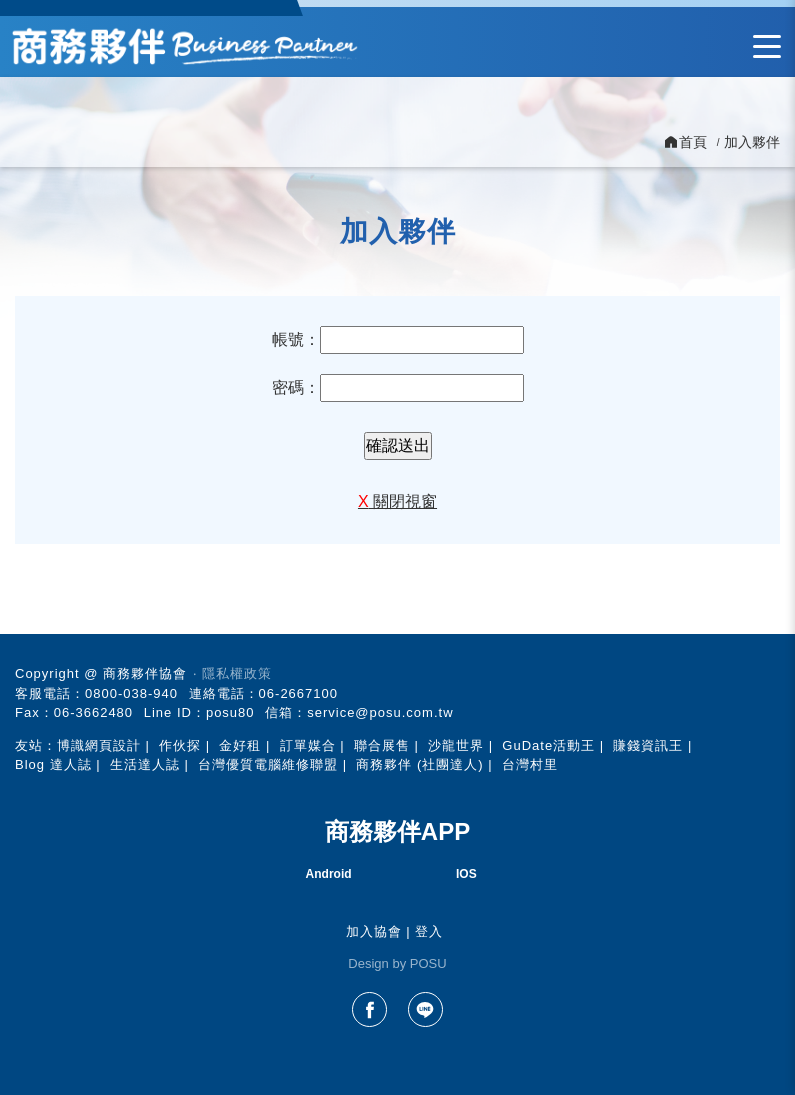 The height and width of the screenshot is (1095, 795). I want to click on 賺錢資訊王, so click(648, 745).